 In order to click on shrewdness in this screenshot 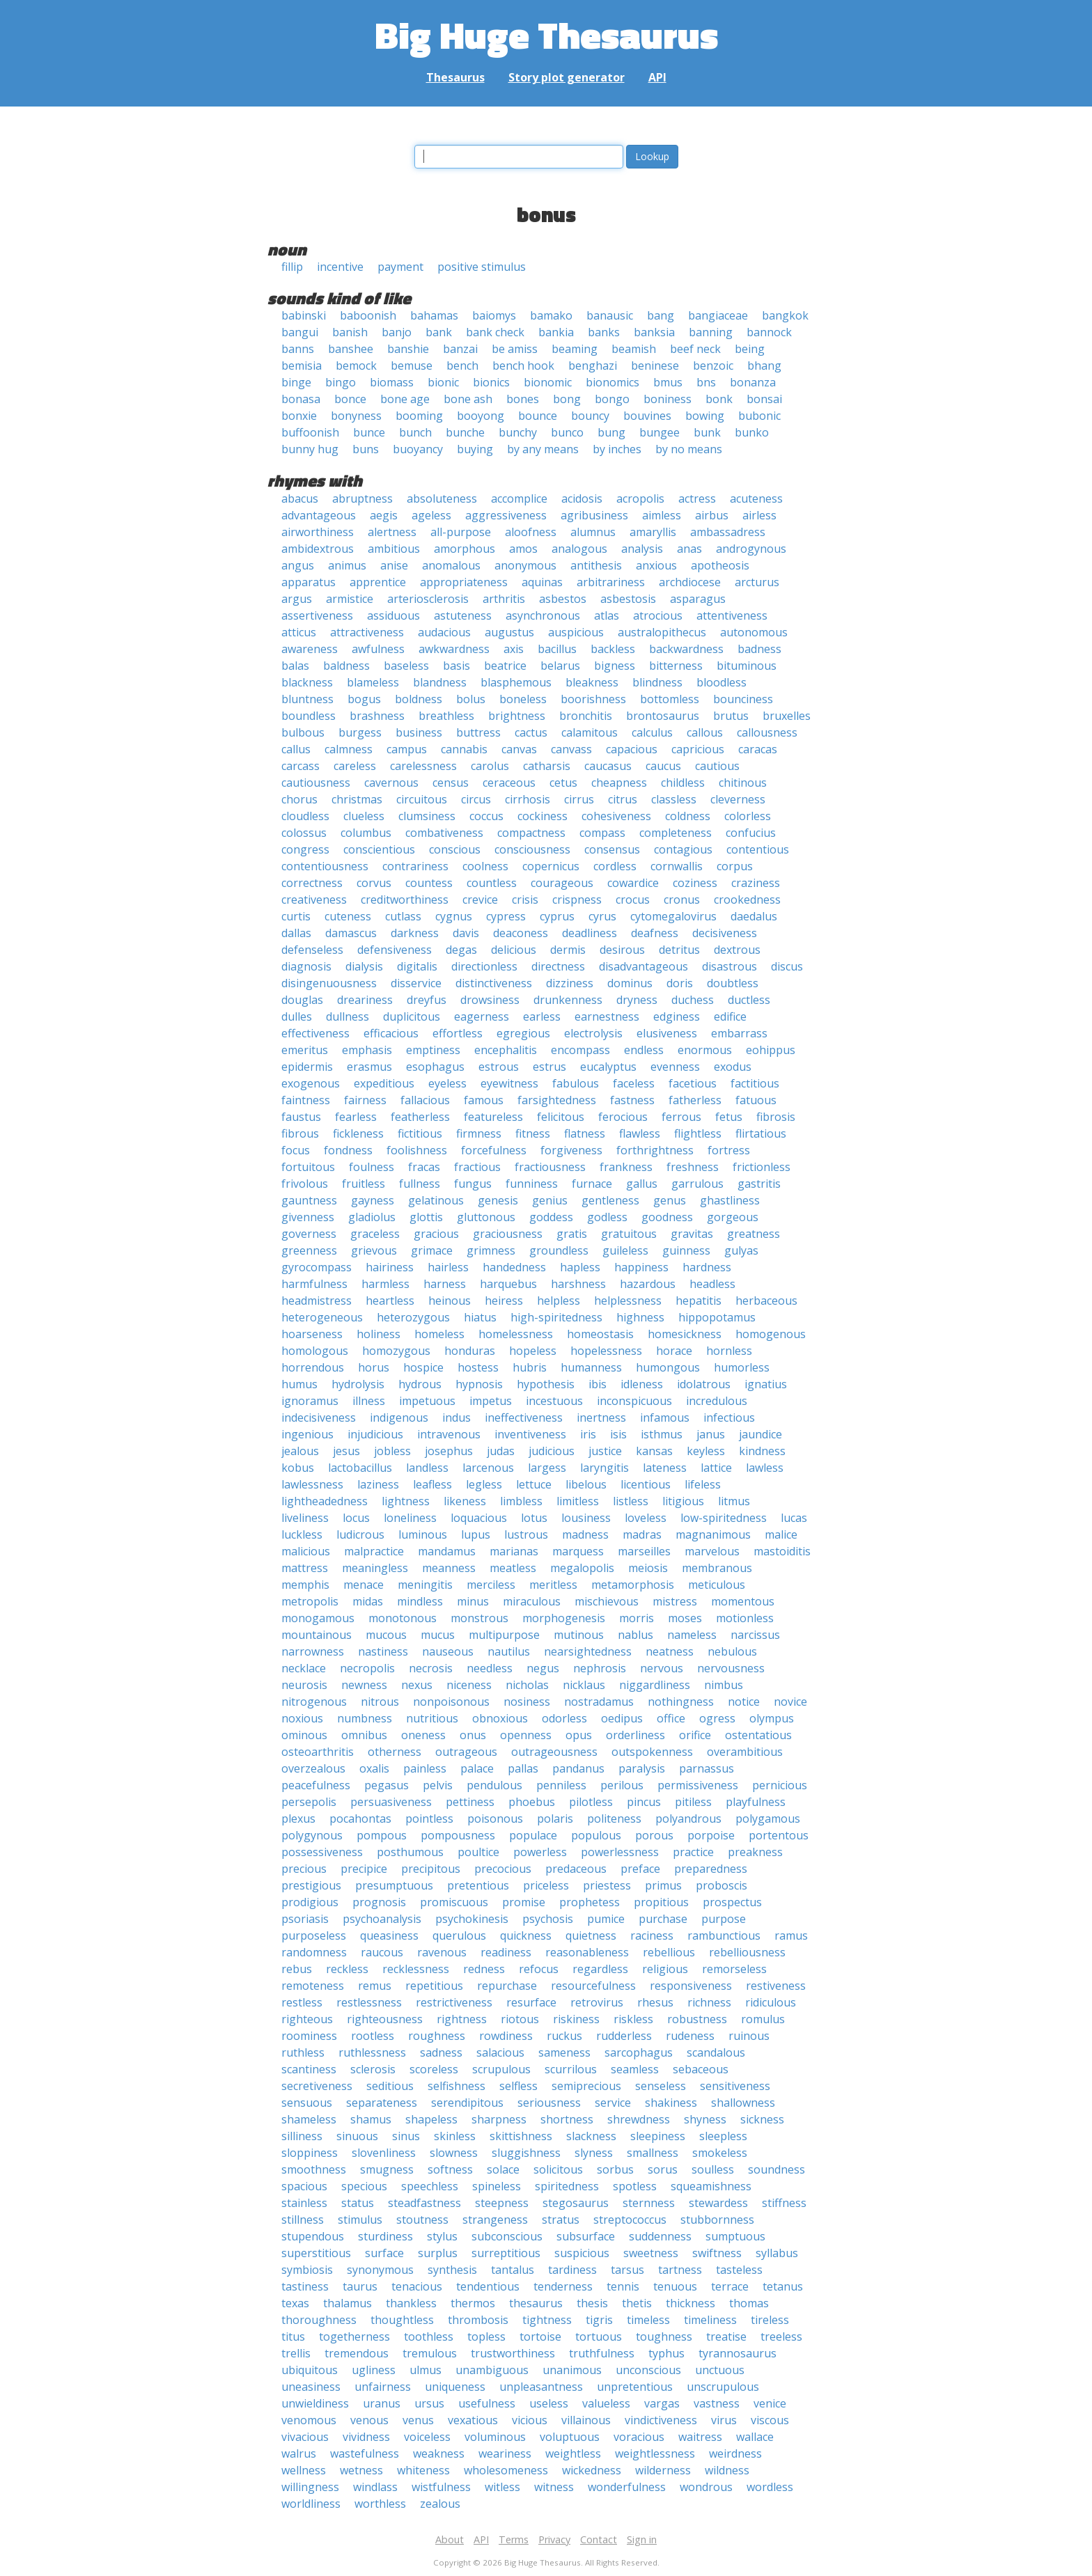, I will do `click(638, 2119)`.